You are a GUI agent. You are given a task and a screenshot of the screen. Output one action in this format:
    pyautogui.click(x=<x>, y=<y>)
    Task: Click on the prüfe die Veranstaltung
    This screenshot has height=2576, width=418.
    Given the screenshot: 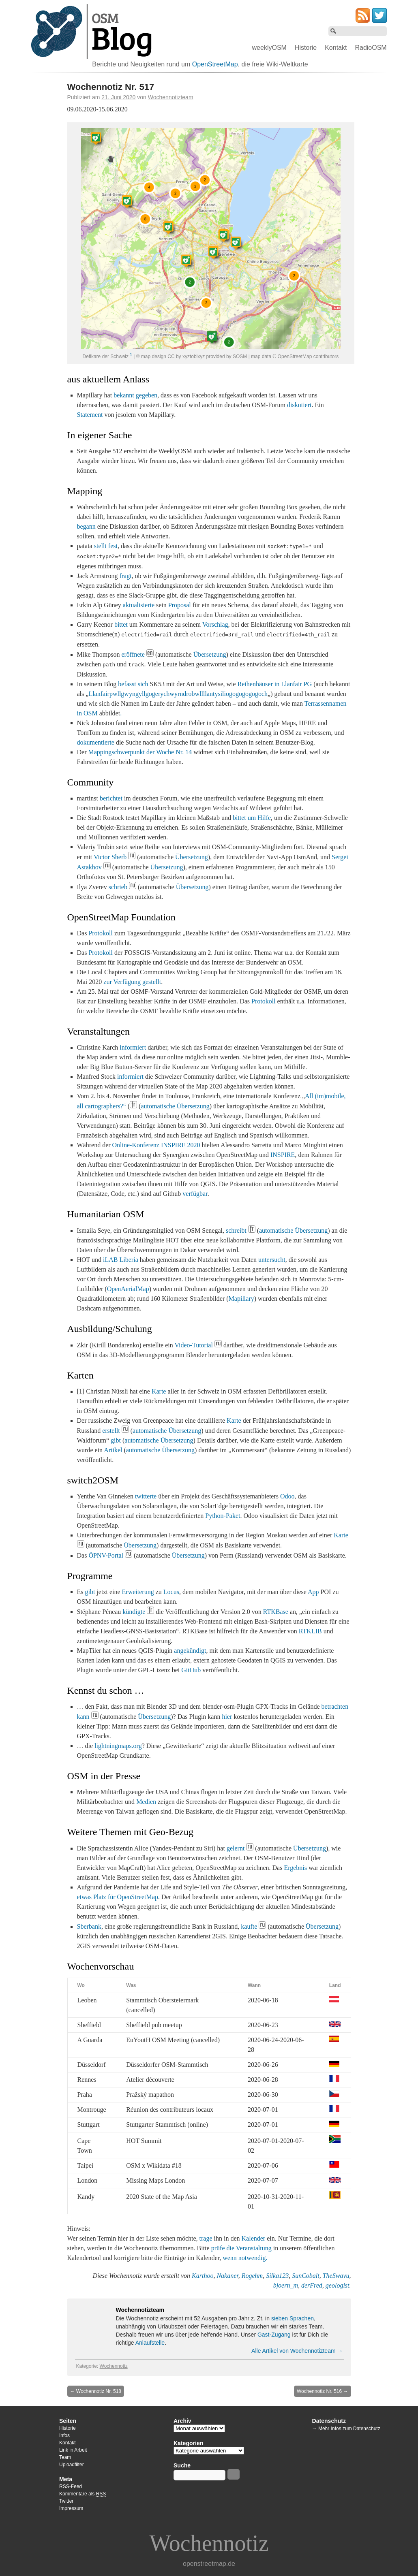 What is the action you would take?
    pyautogui.click(x=241, y=2248)
    